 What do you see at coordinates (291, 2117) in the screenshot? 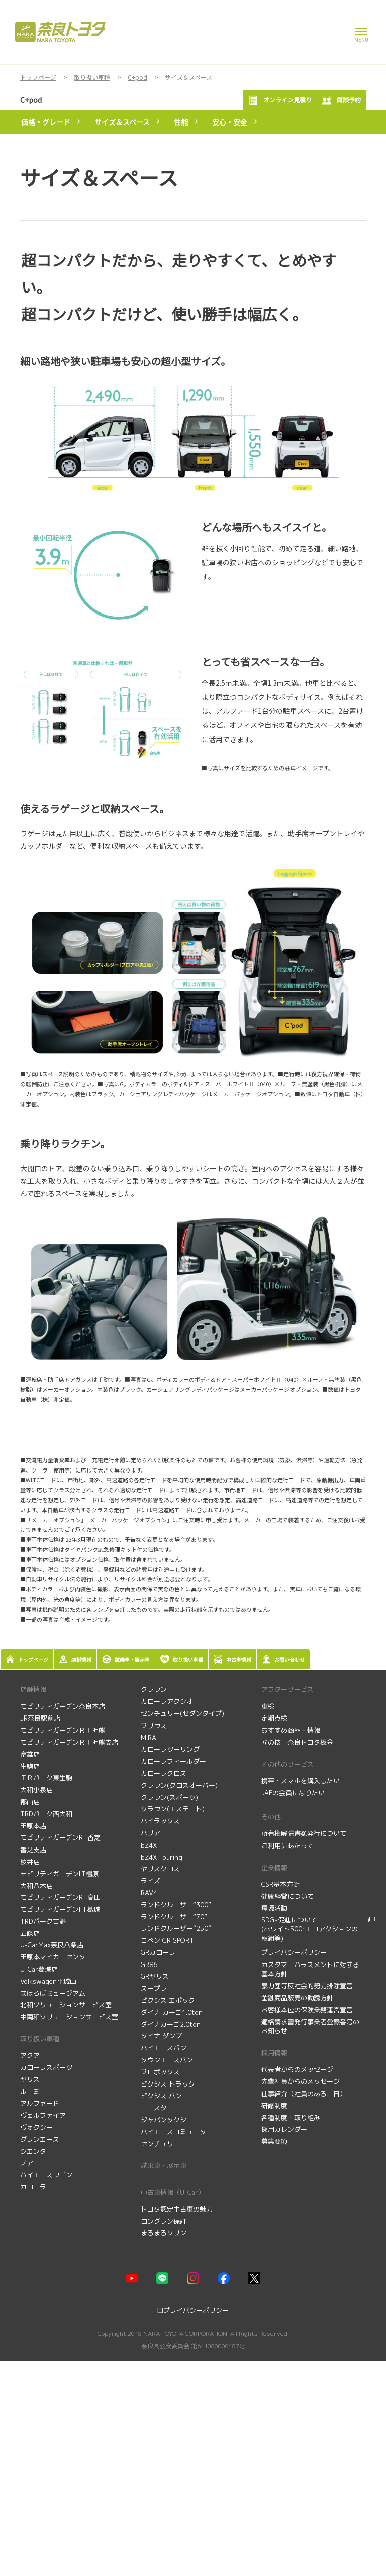
I see `各種制度・取り組み` at bounding box center [291, 2117].